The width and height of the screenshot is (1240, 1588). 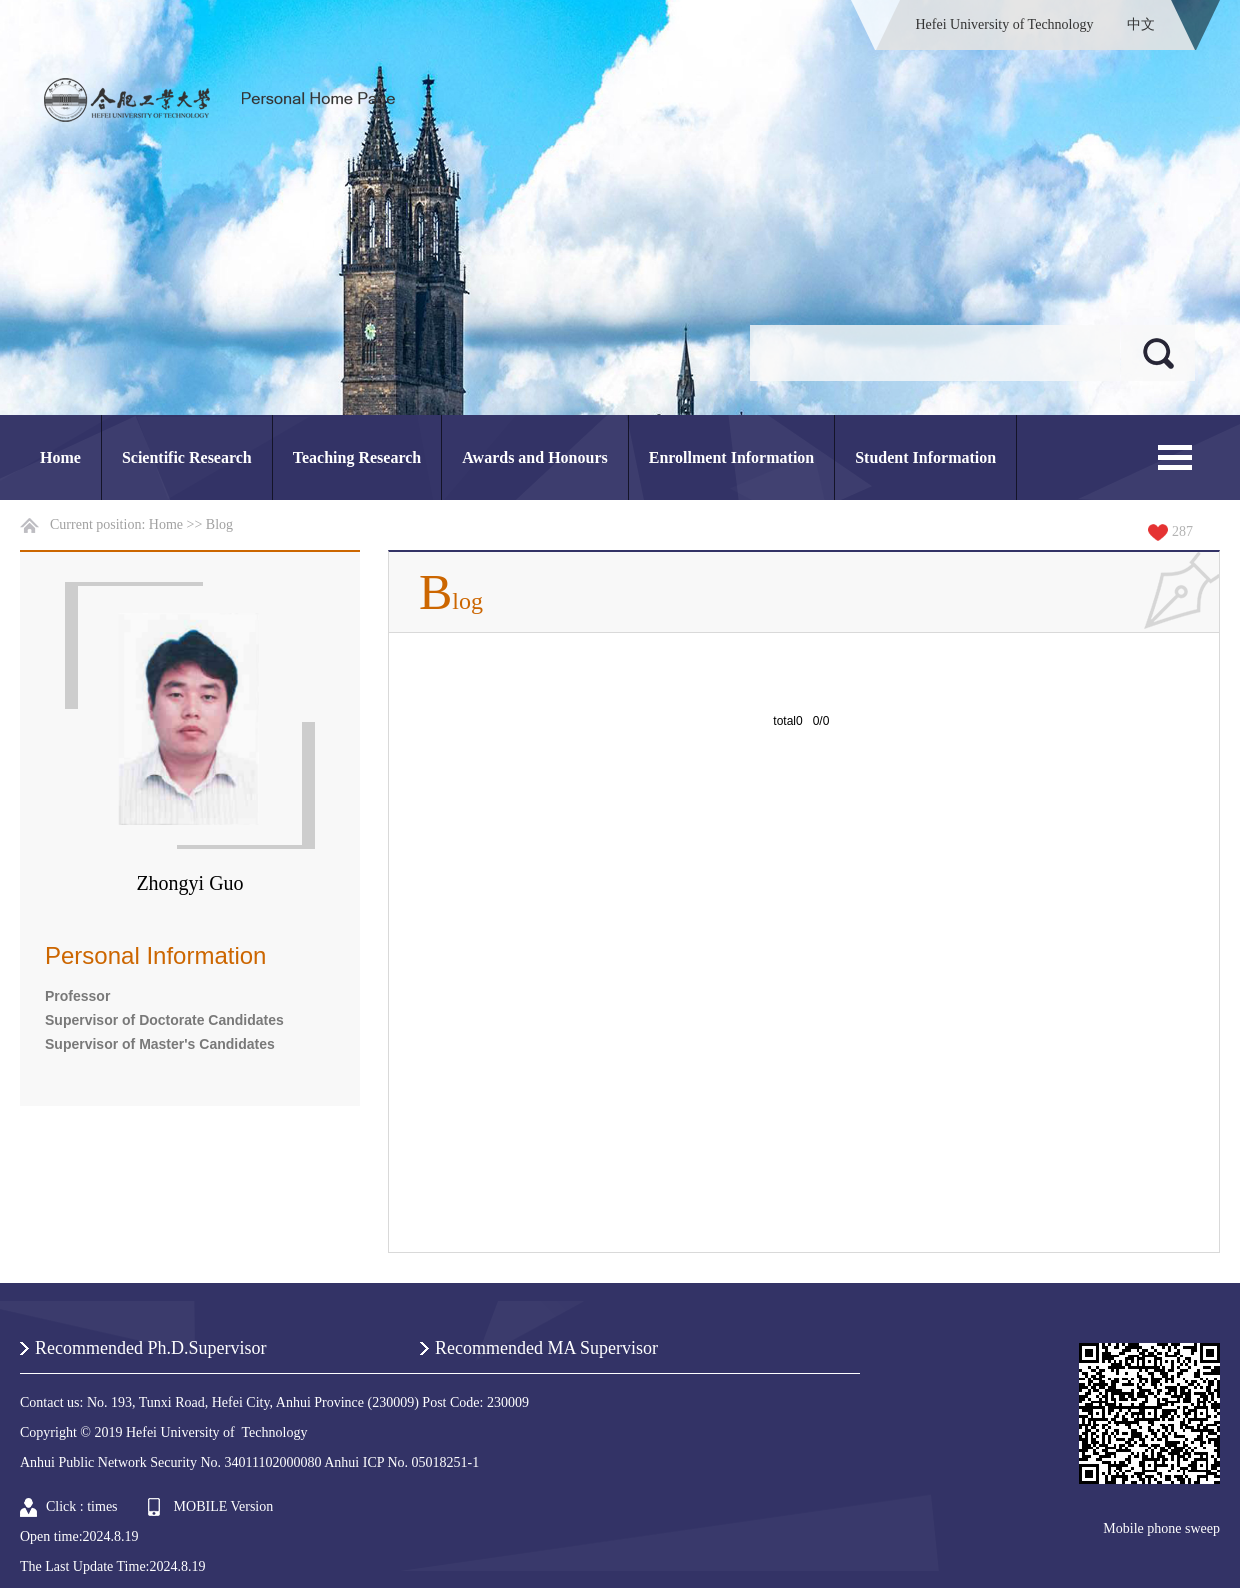 I want to click on Hefei University of Technology, so click(x=1005, y=24).